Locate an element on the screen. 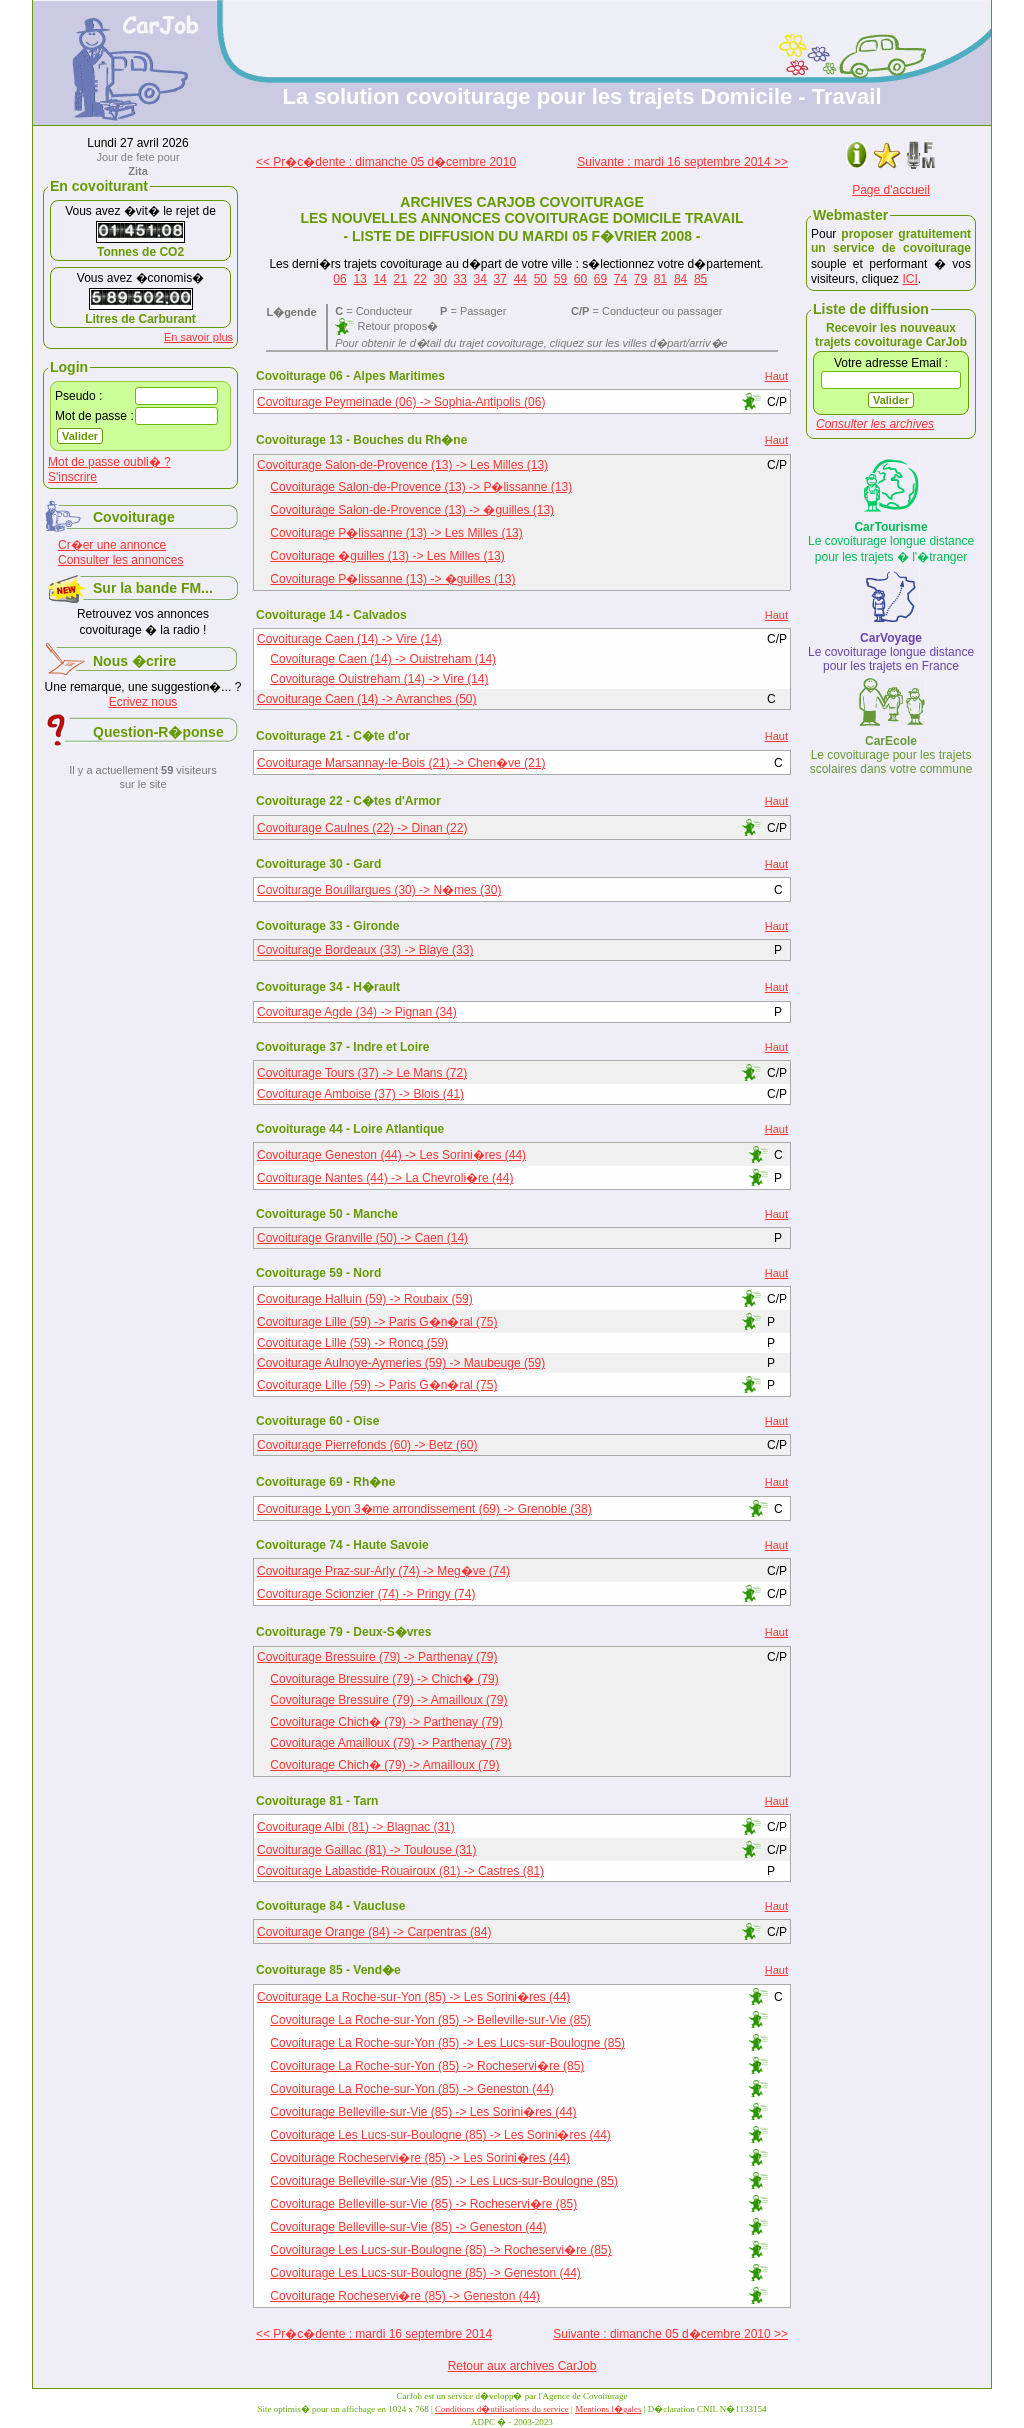  Covoiturage Les Lucs-sur-Boulogne (85) -> Les Sorini�res (44) is located at coordinates (440, 2135).